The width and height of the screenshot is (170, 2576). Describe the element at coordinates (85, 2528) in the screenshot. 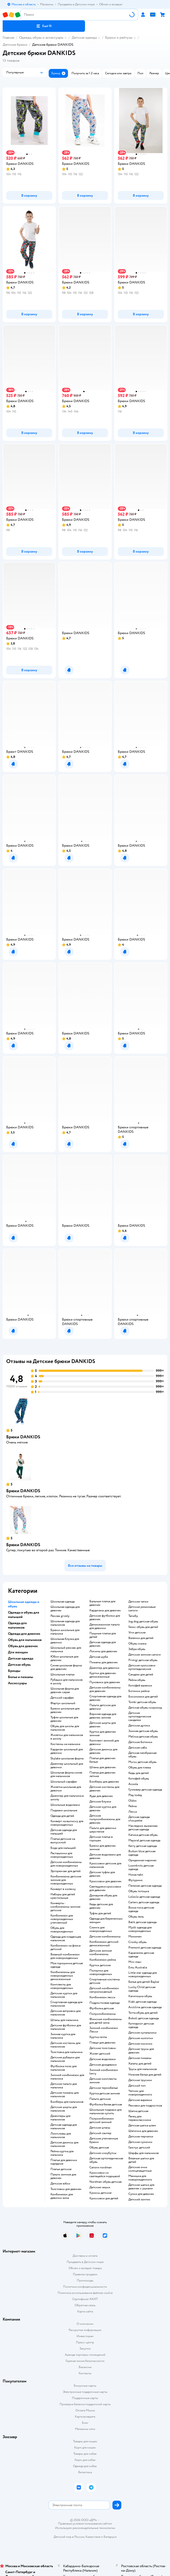

I see `Используем рекомендательные технологии` at that location.